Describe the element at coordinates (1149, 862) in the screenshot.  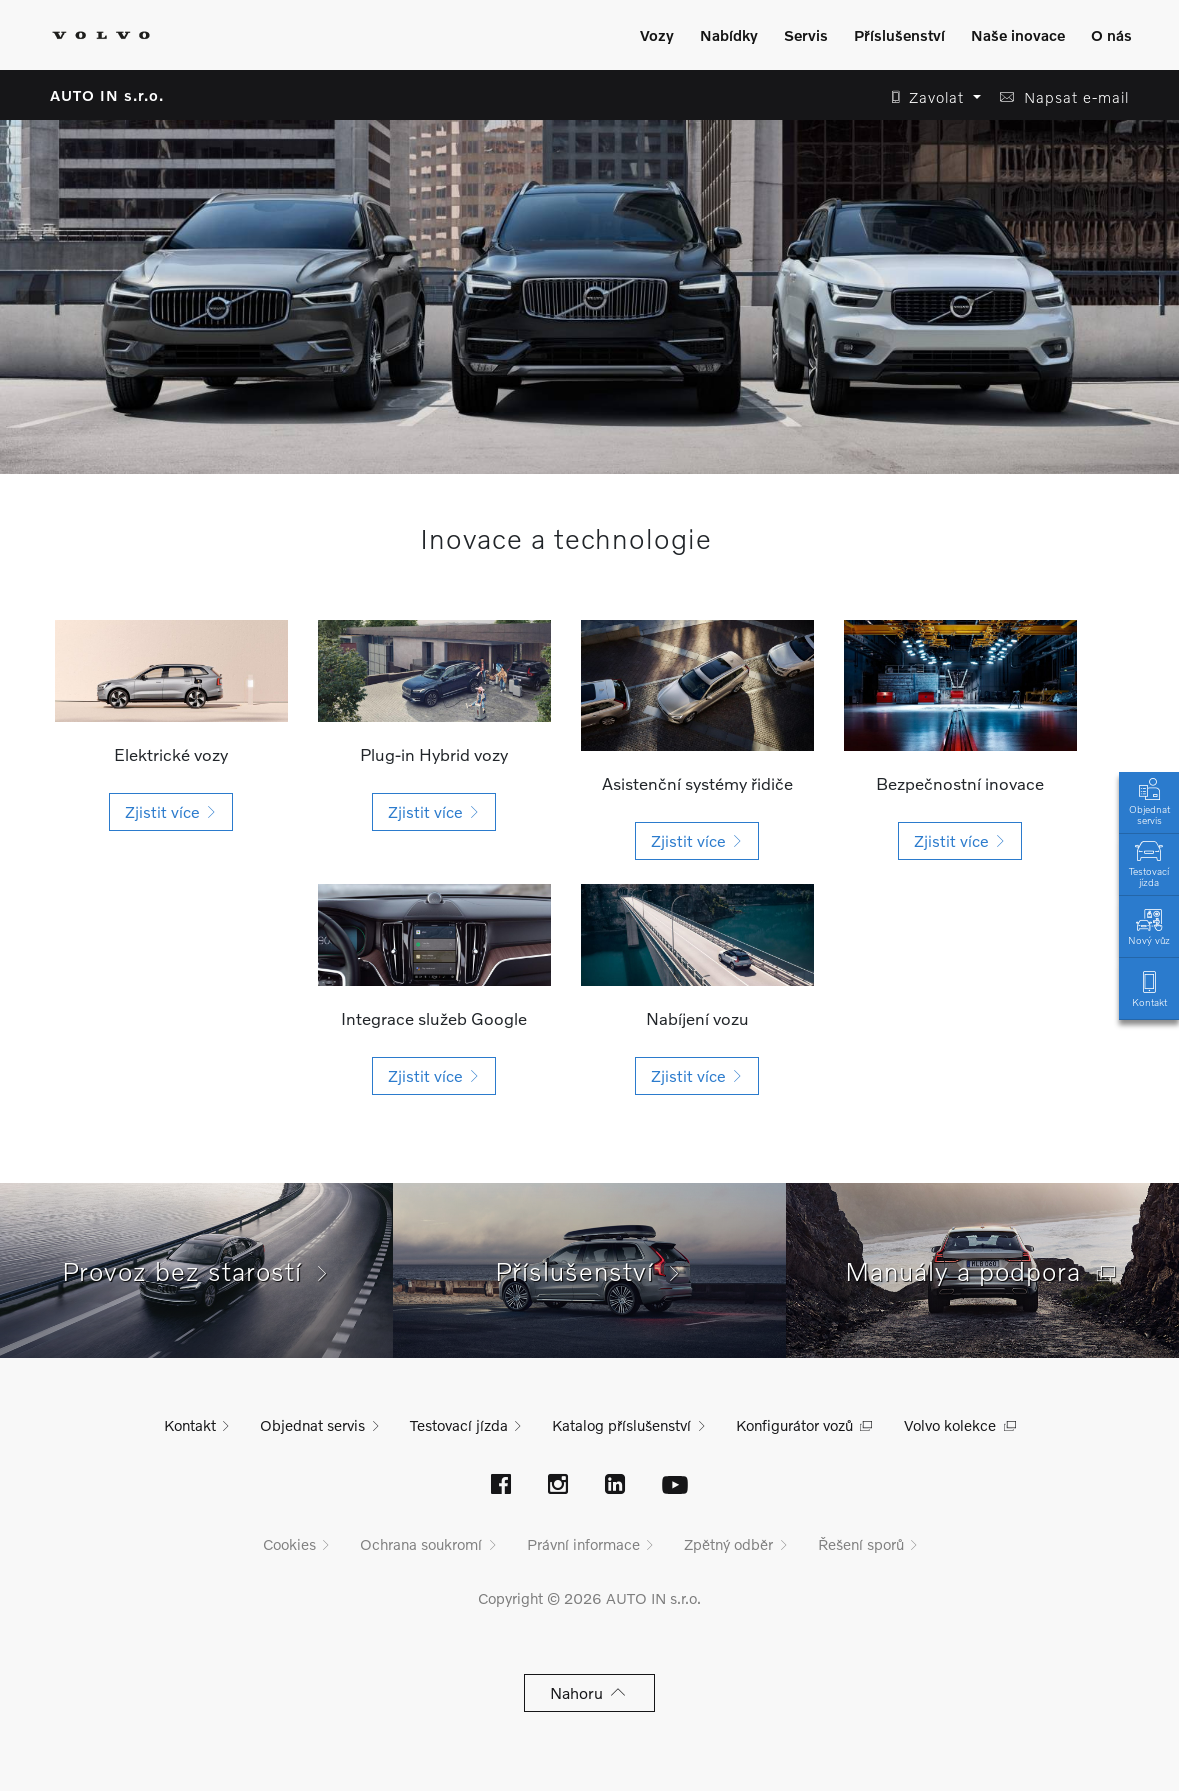
I see `Testovací jízda` at that location.